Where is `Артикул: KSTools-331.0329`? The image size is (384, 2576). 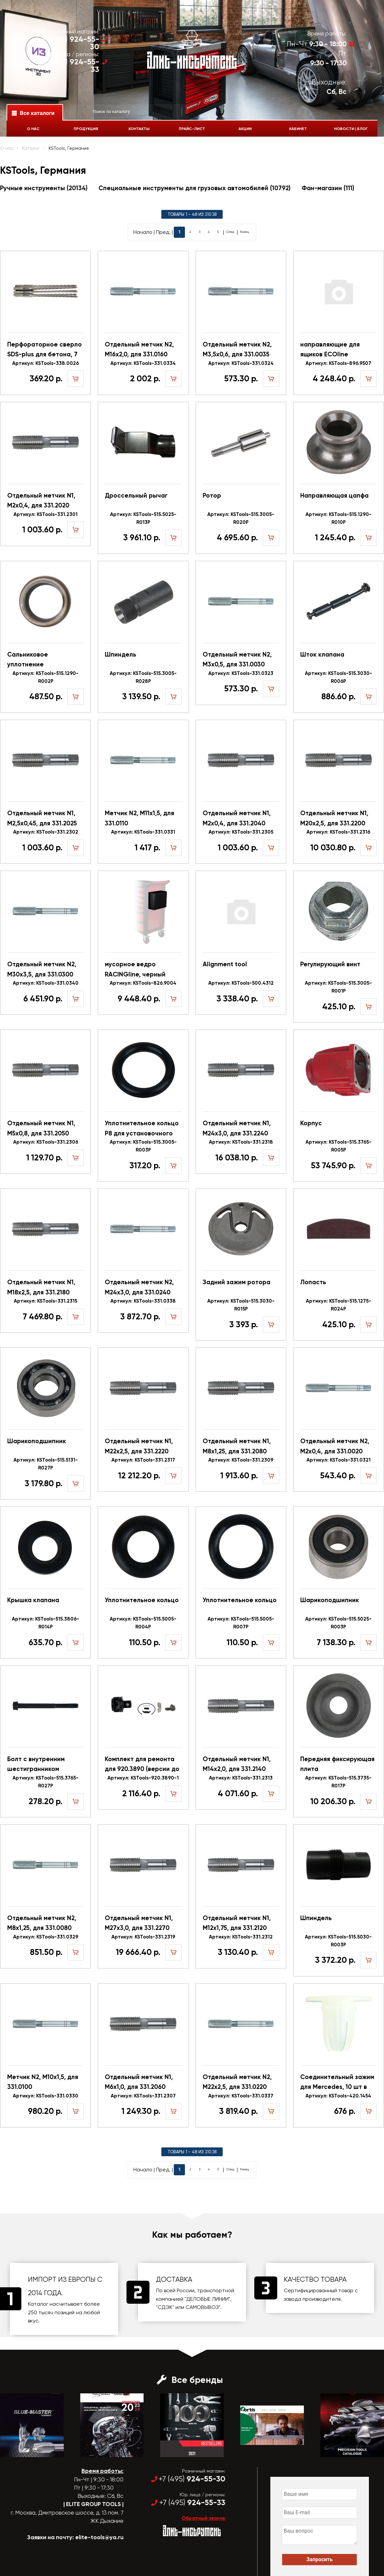 Артикул: KSTools-331.0329 is located at coordinates (45, 1937).